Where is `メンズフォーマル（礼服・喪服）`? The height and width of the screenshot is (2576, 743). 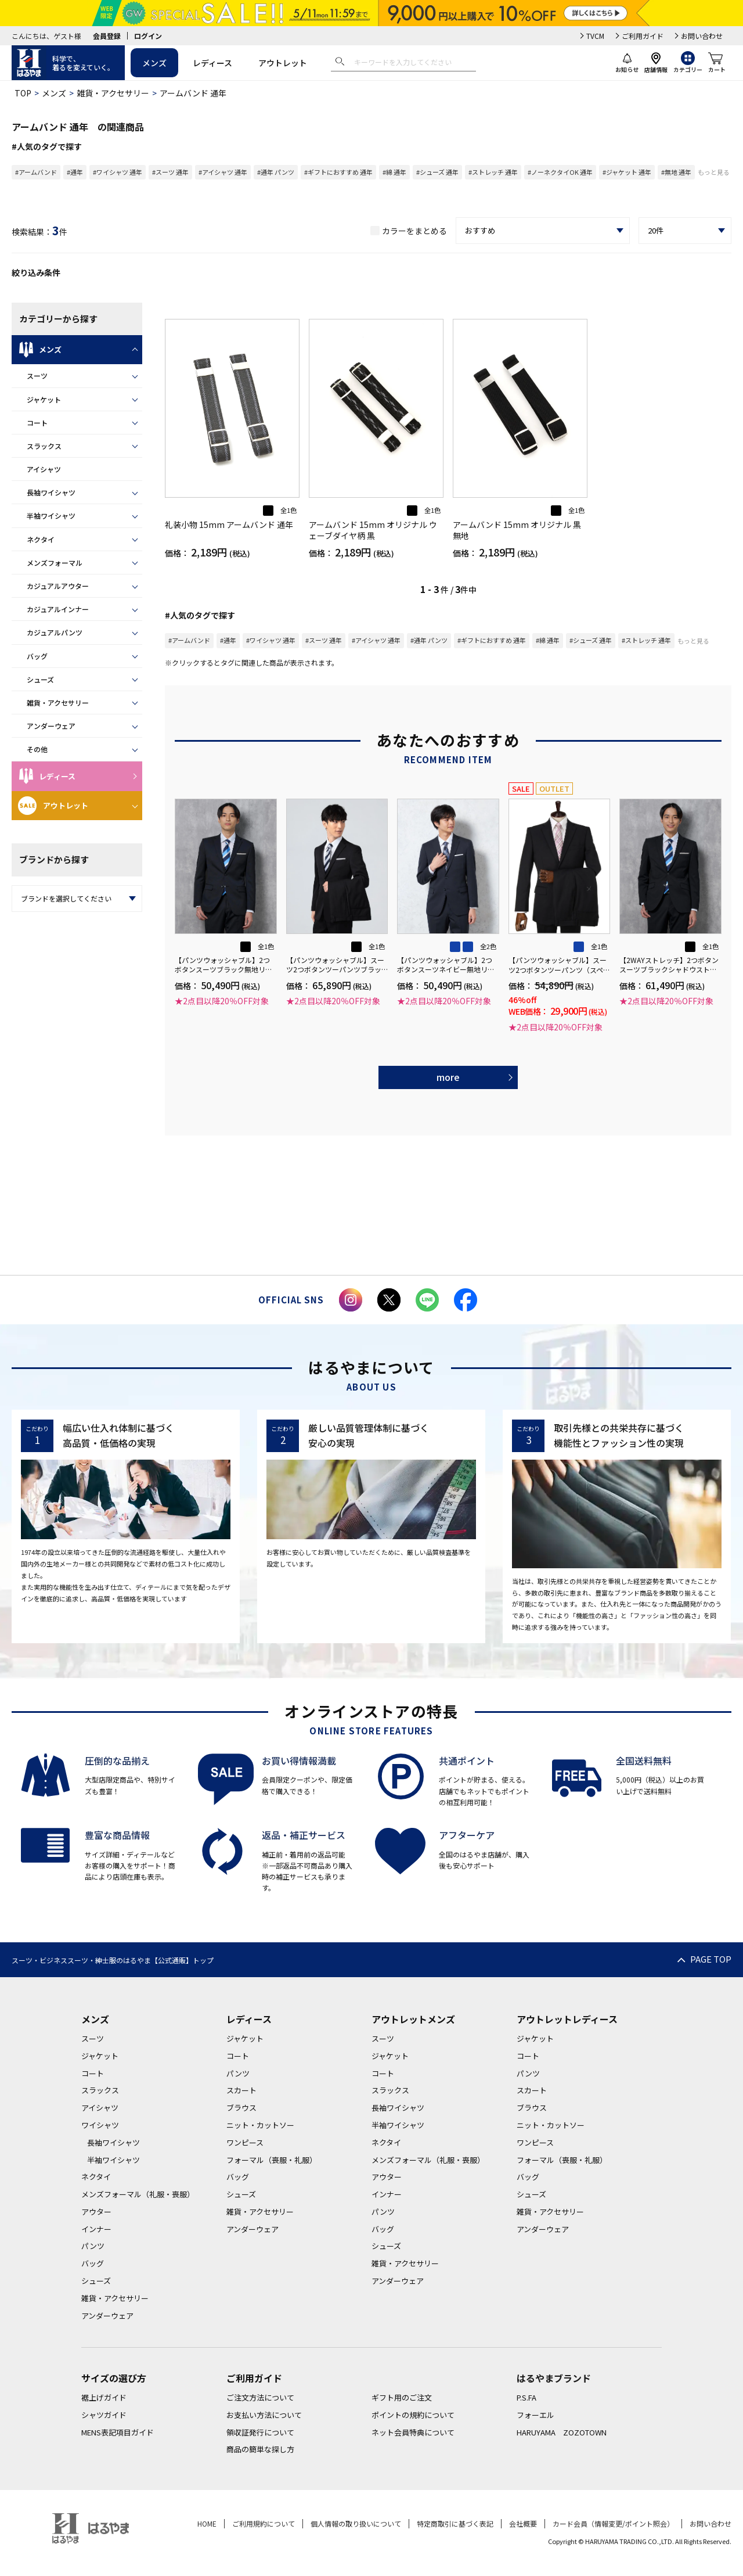
メンズフォーマル（礼服・喪服） is located at coordinates (137, 2194).